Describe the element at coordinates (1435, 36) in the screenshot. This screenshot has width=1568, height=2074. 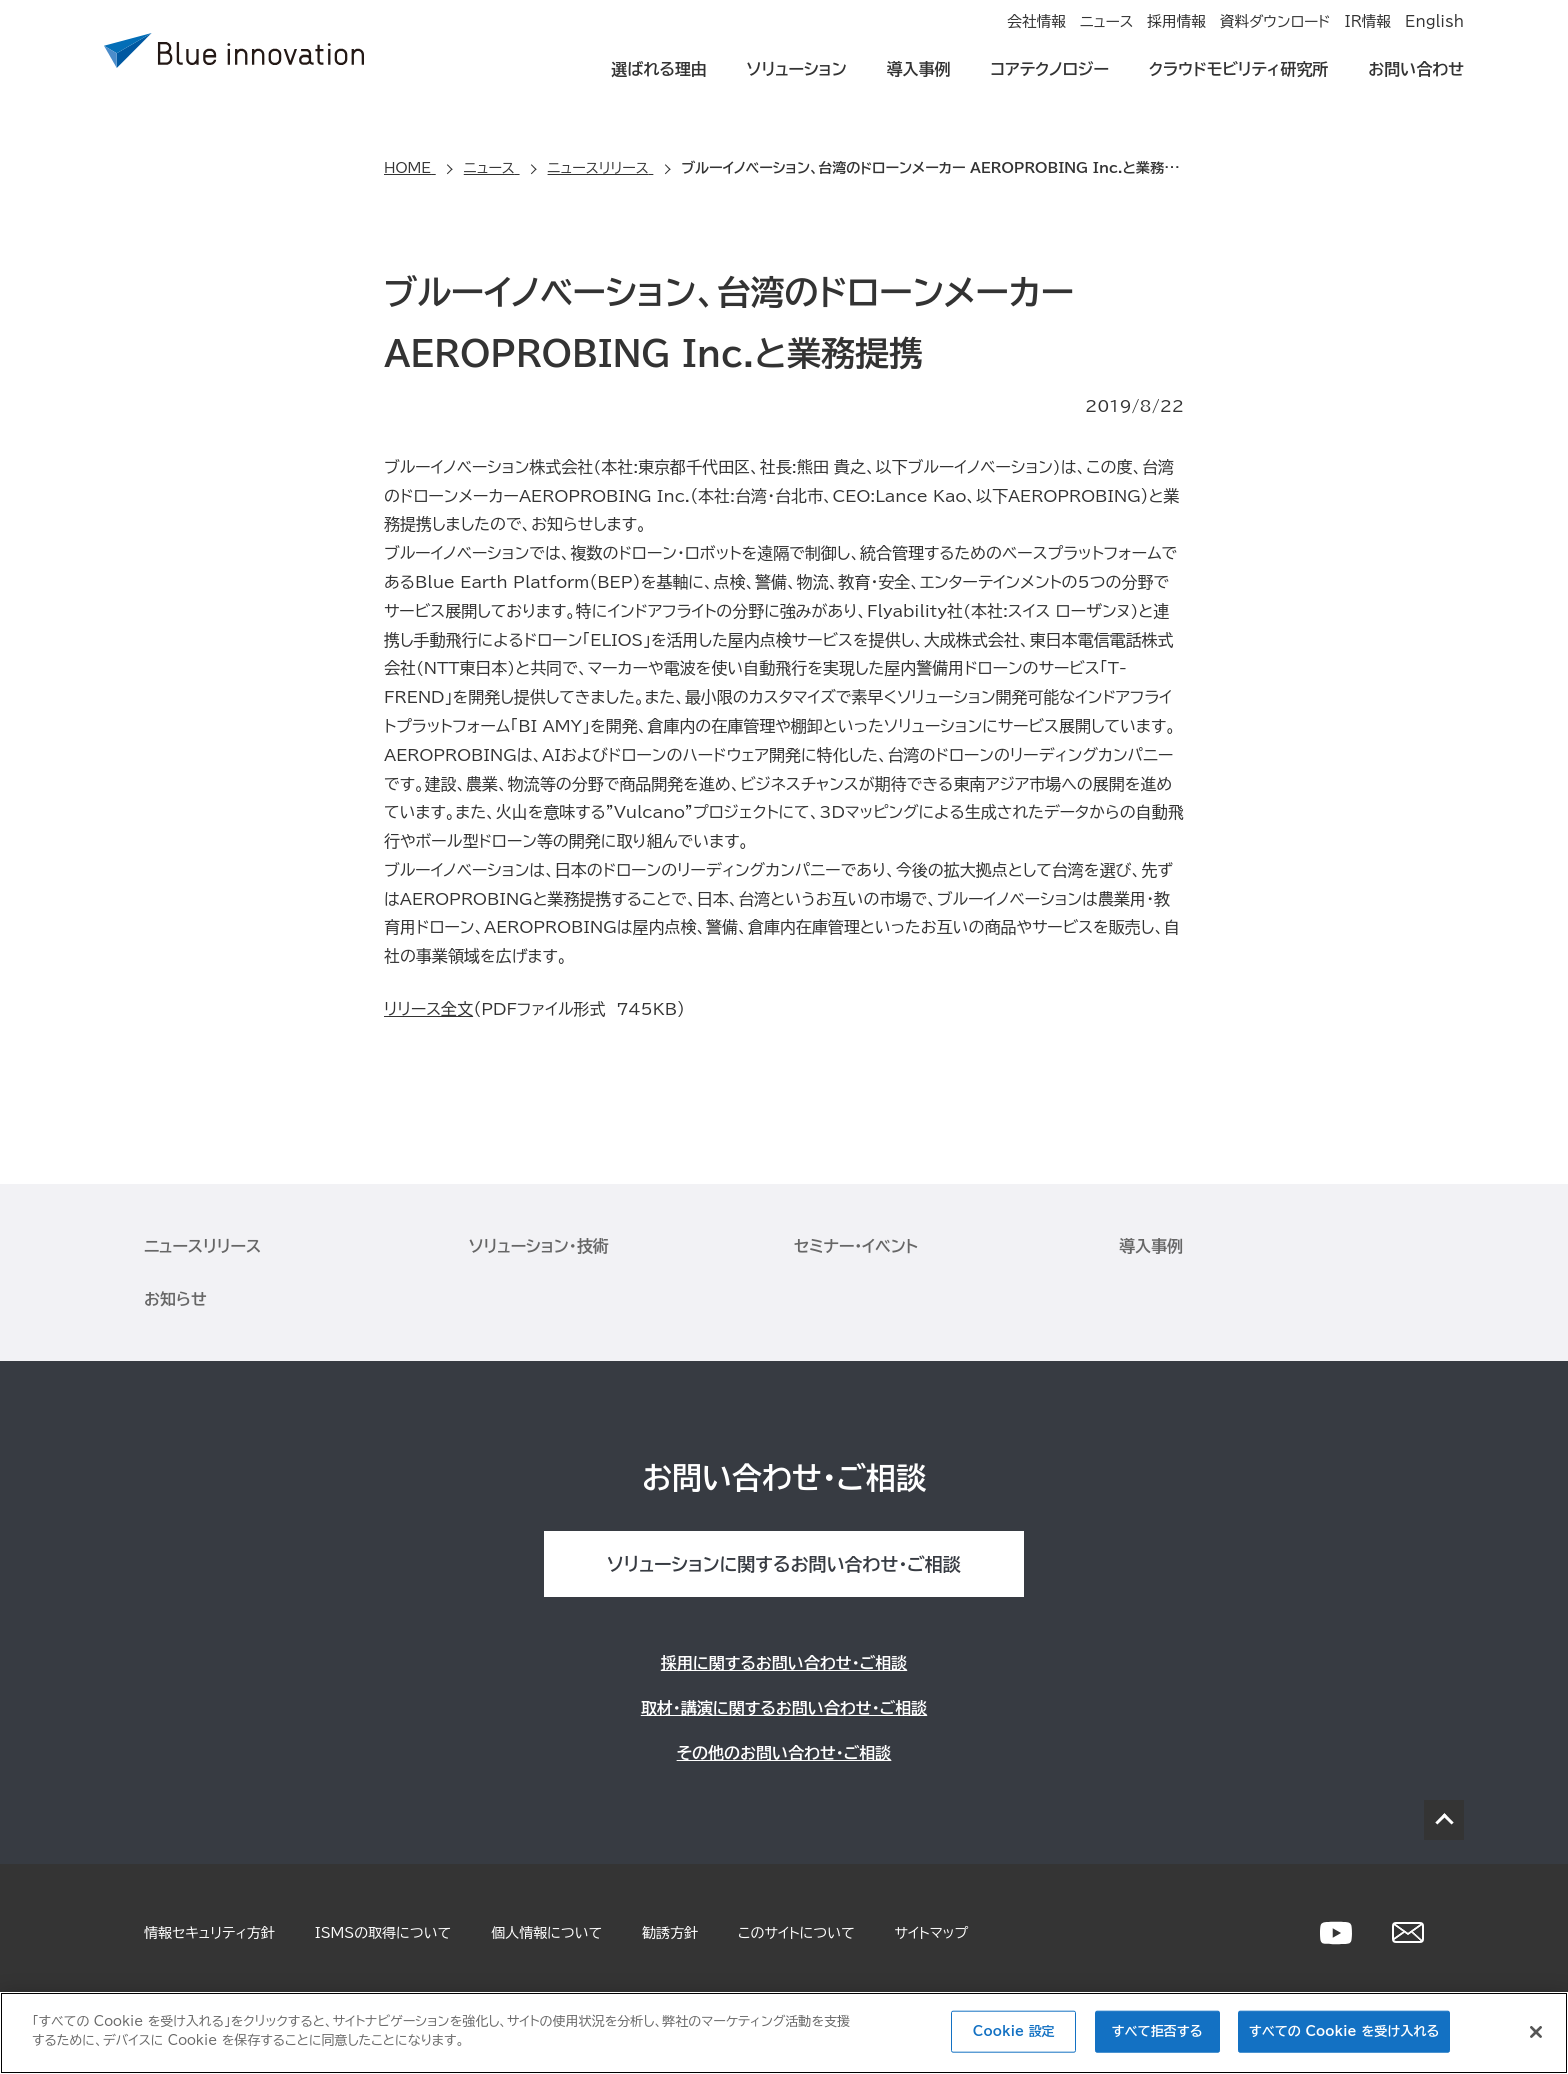
I see `English` at that location.